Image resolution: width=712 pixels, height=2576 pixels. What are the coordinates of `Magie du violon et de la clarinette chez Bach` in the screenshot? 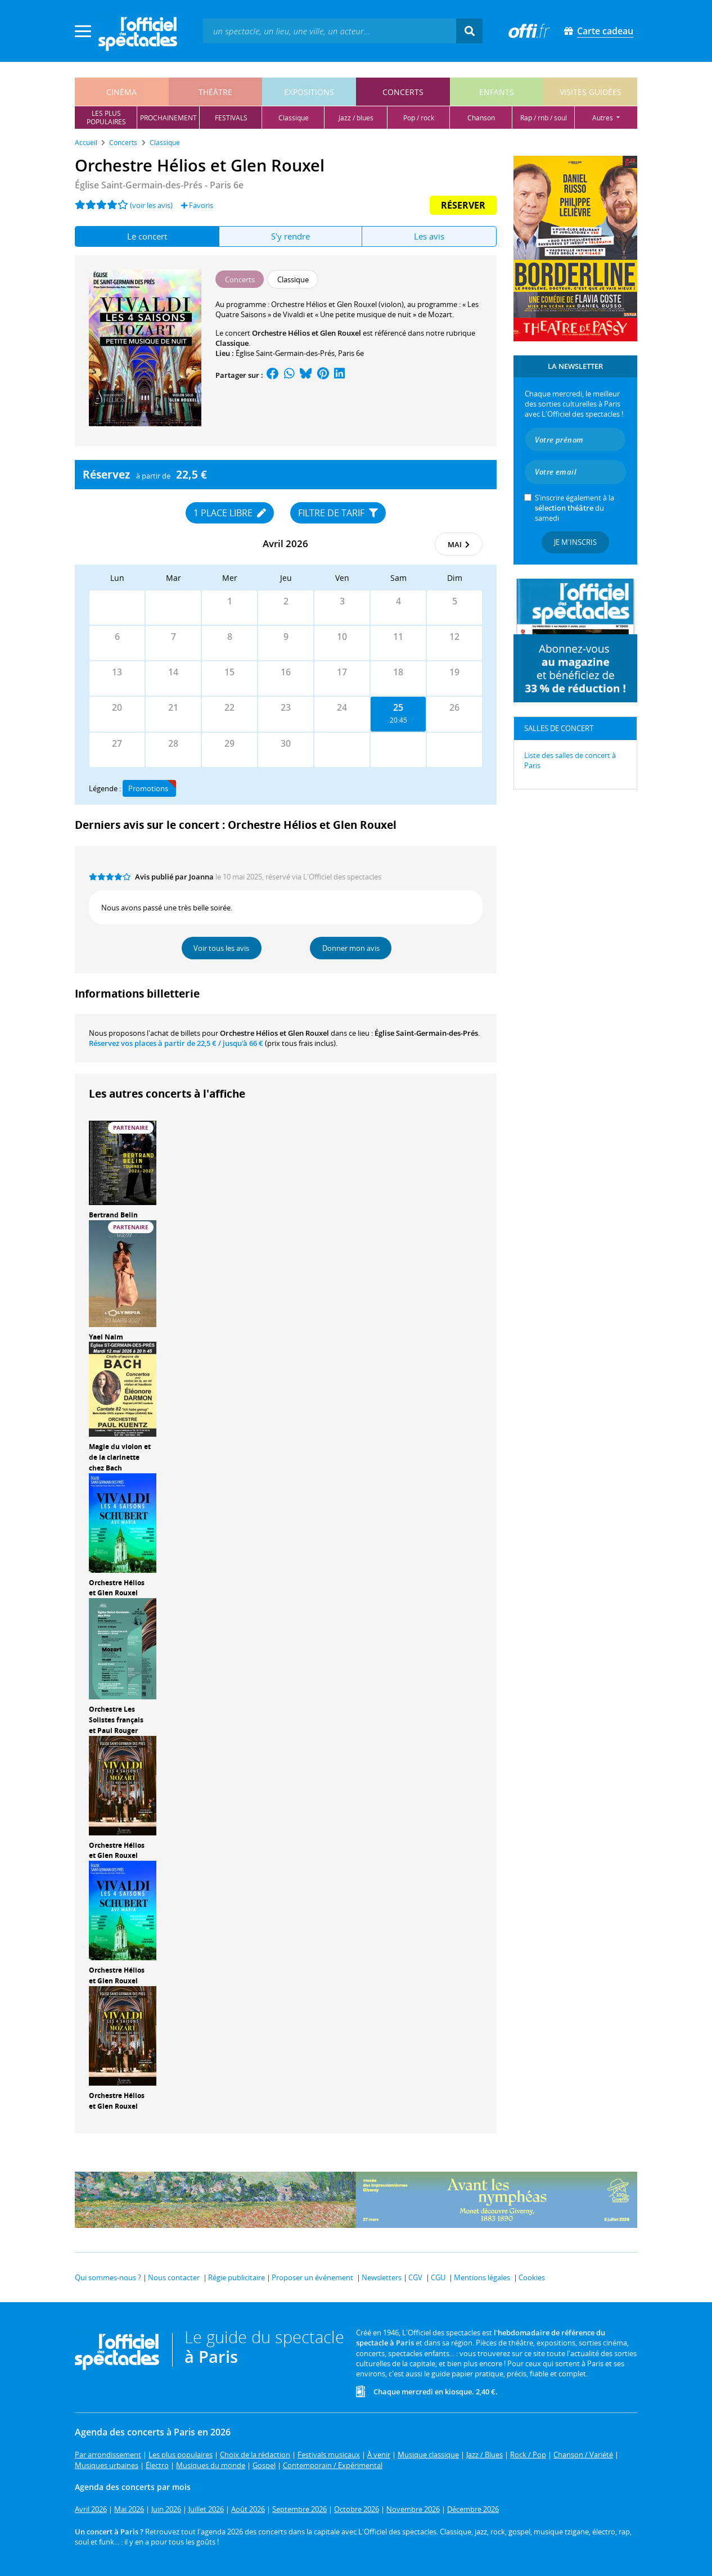 It's located at (120, 1457).